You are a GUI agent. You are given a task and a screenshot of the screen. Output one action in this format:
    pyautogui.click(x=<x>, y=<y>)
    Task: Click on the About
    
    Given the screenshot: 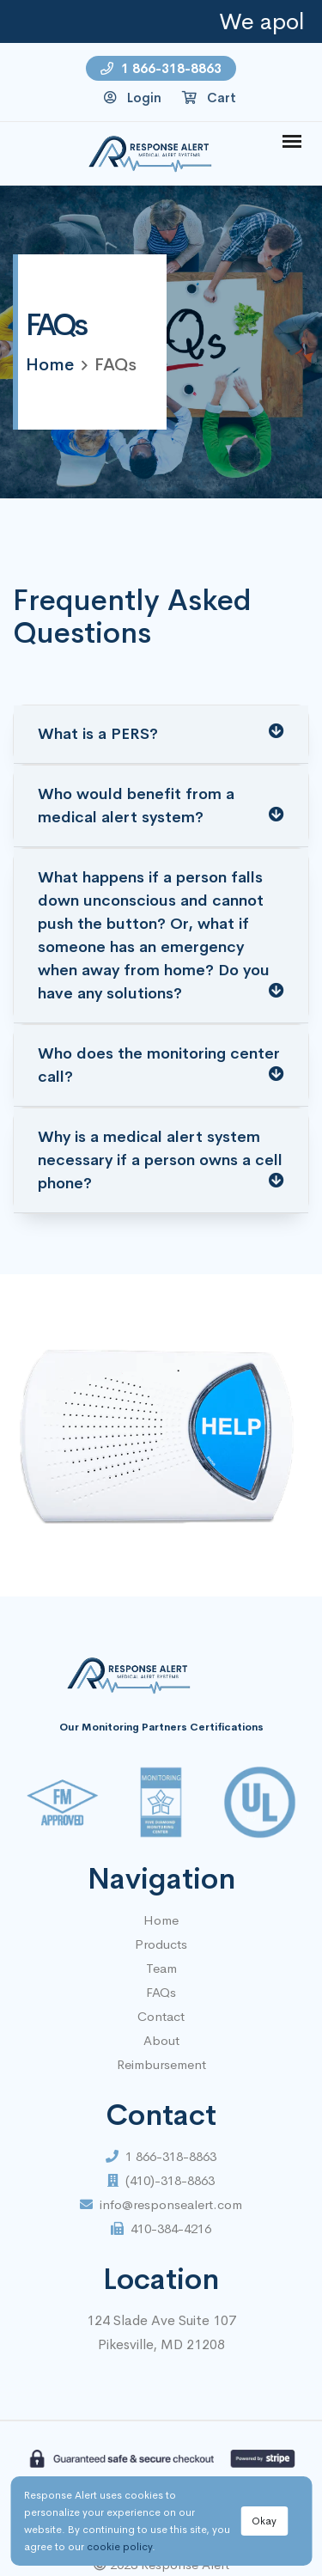 What is the action you would take?
    pyautogui.click(x=161, y=2040)
    